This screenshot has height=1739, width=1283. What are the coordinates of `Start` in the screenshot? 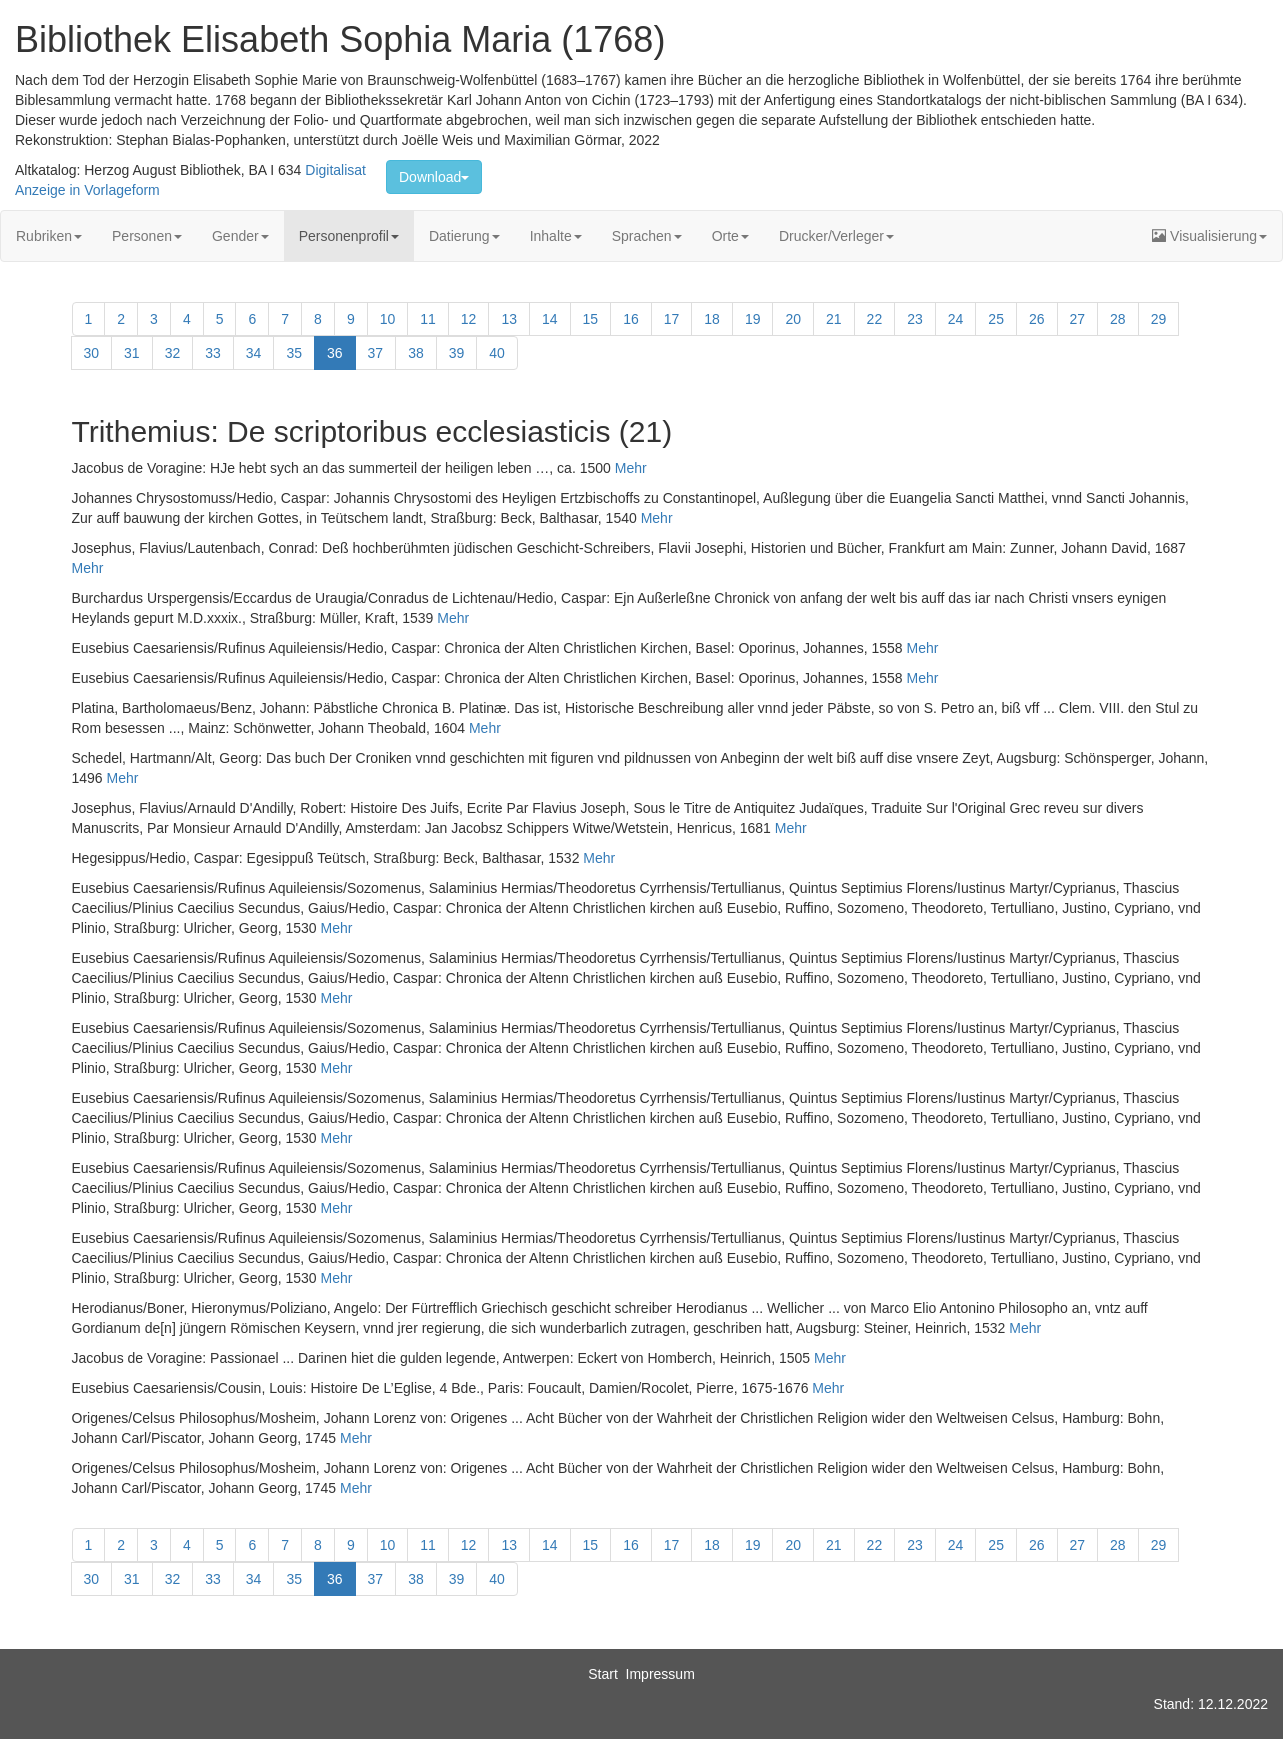 It's located at (603, 1674).